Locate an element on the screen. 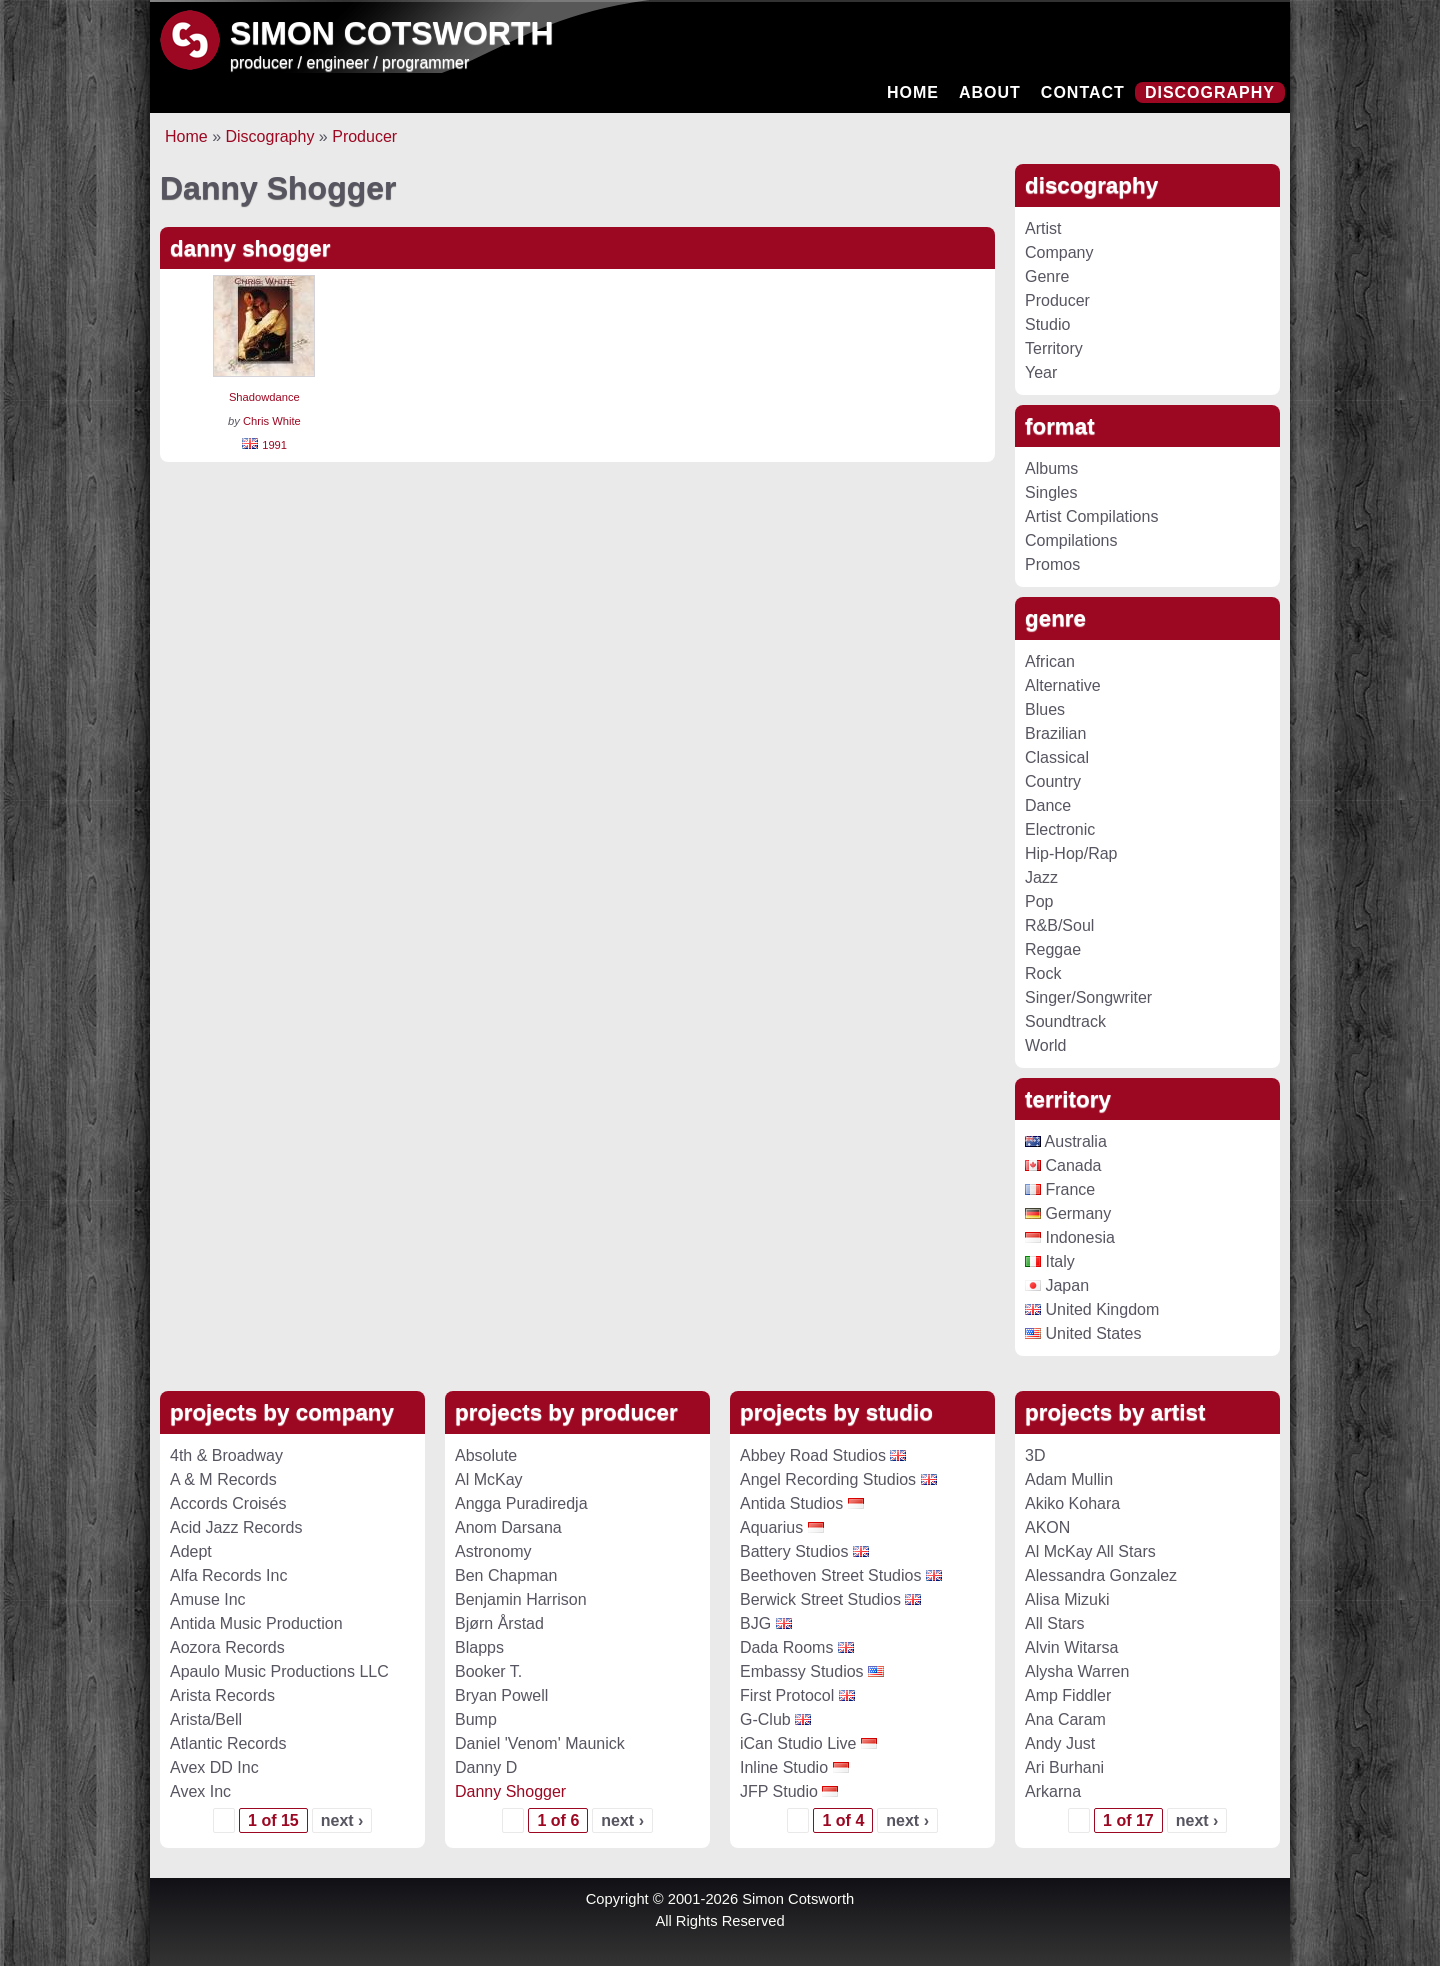 The width and height of the screenshot is (1440, 1966). Adam Mullin is located at coordinates (1069, 1479).